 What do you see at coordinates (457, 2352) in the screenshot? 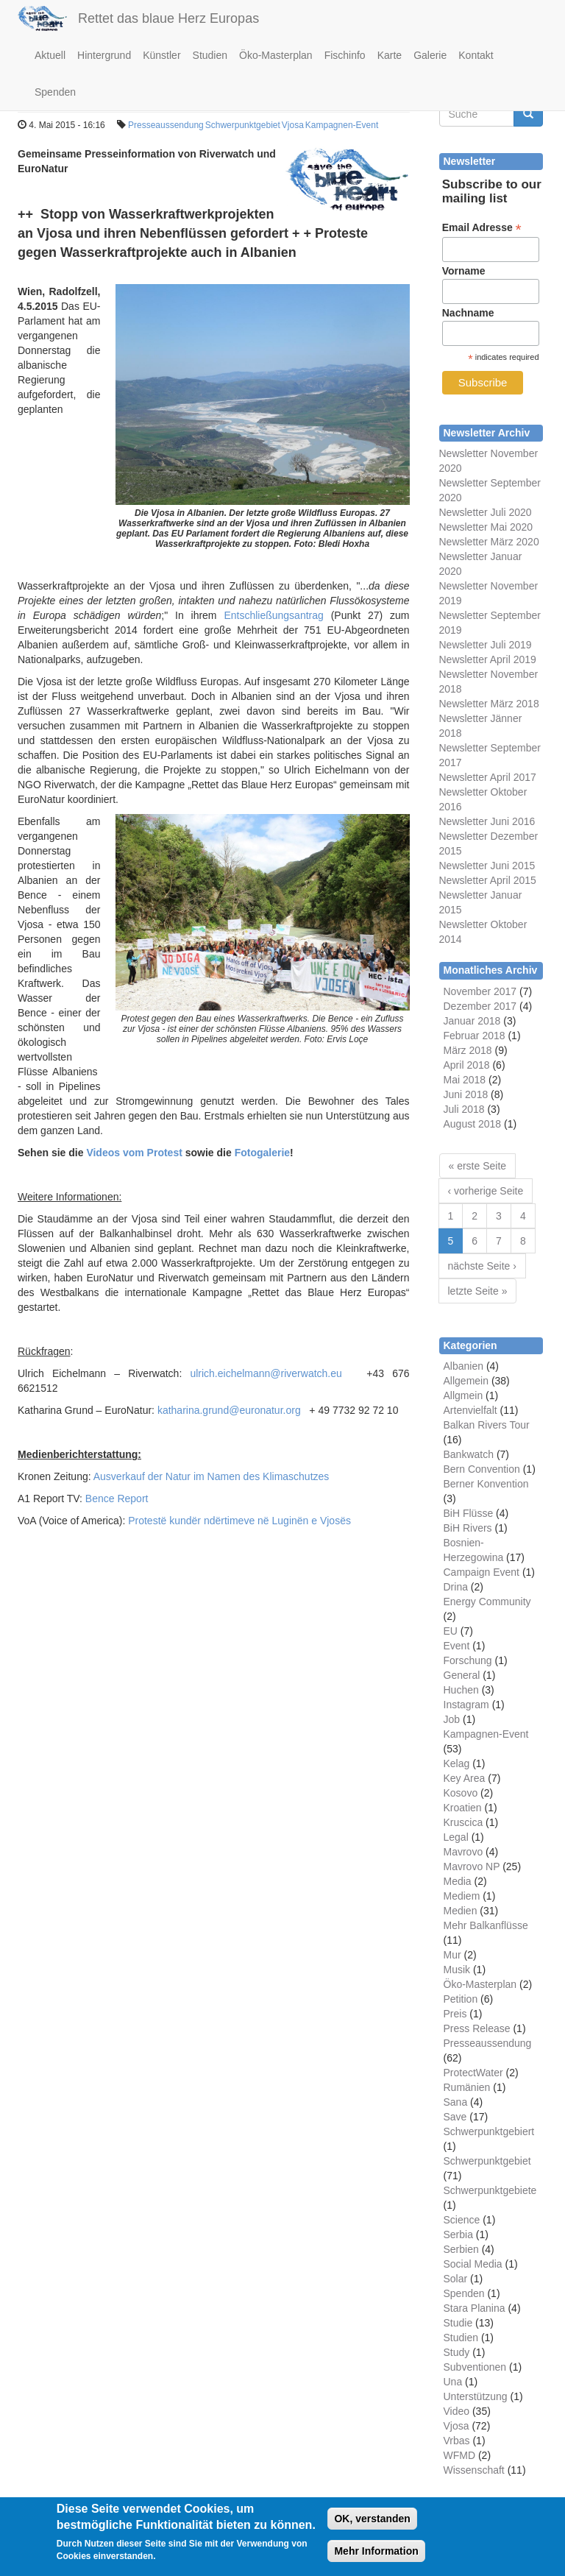
I see `Study` at bounding box center [457, 2352].